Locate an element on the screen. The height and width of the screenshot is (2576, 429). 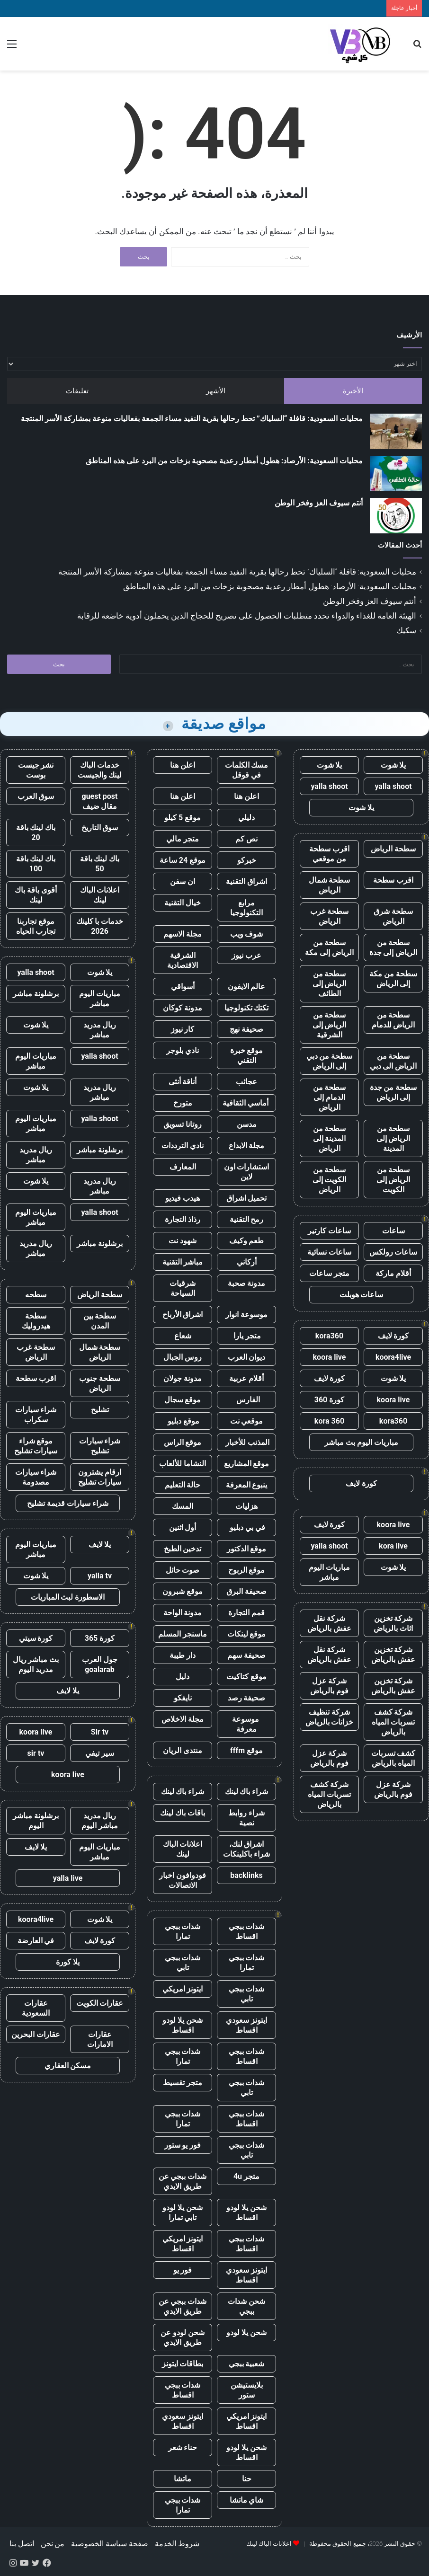
مدونة كوكان is located at coordinates (182, 1007).